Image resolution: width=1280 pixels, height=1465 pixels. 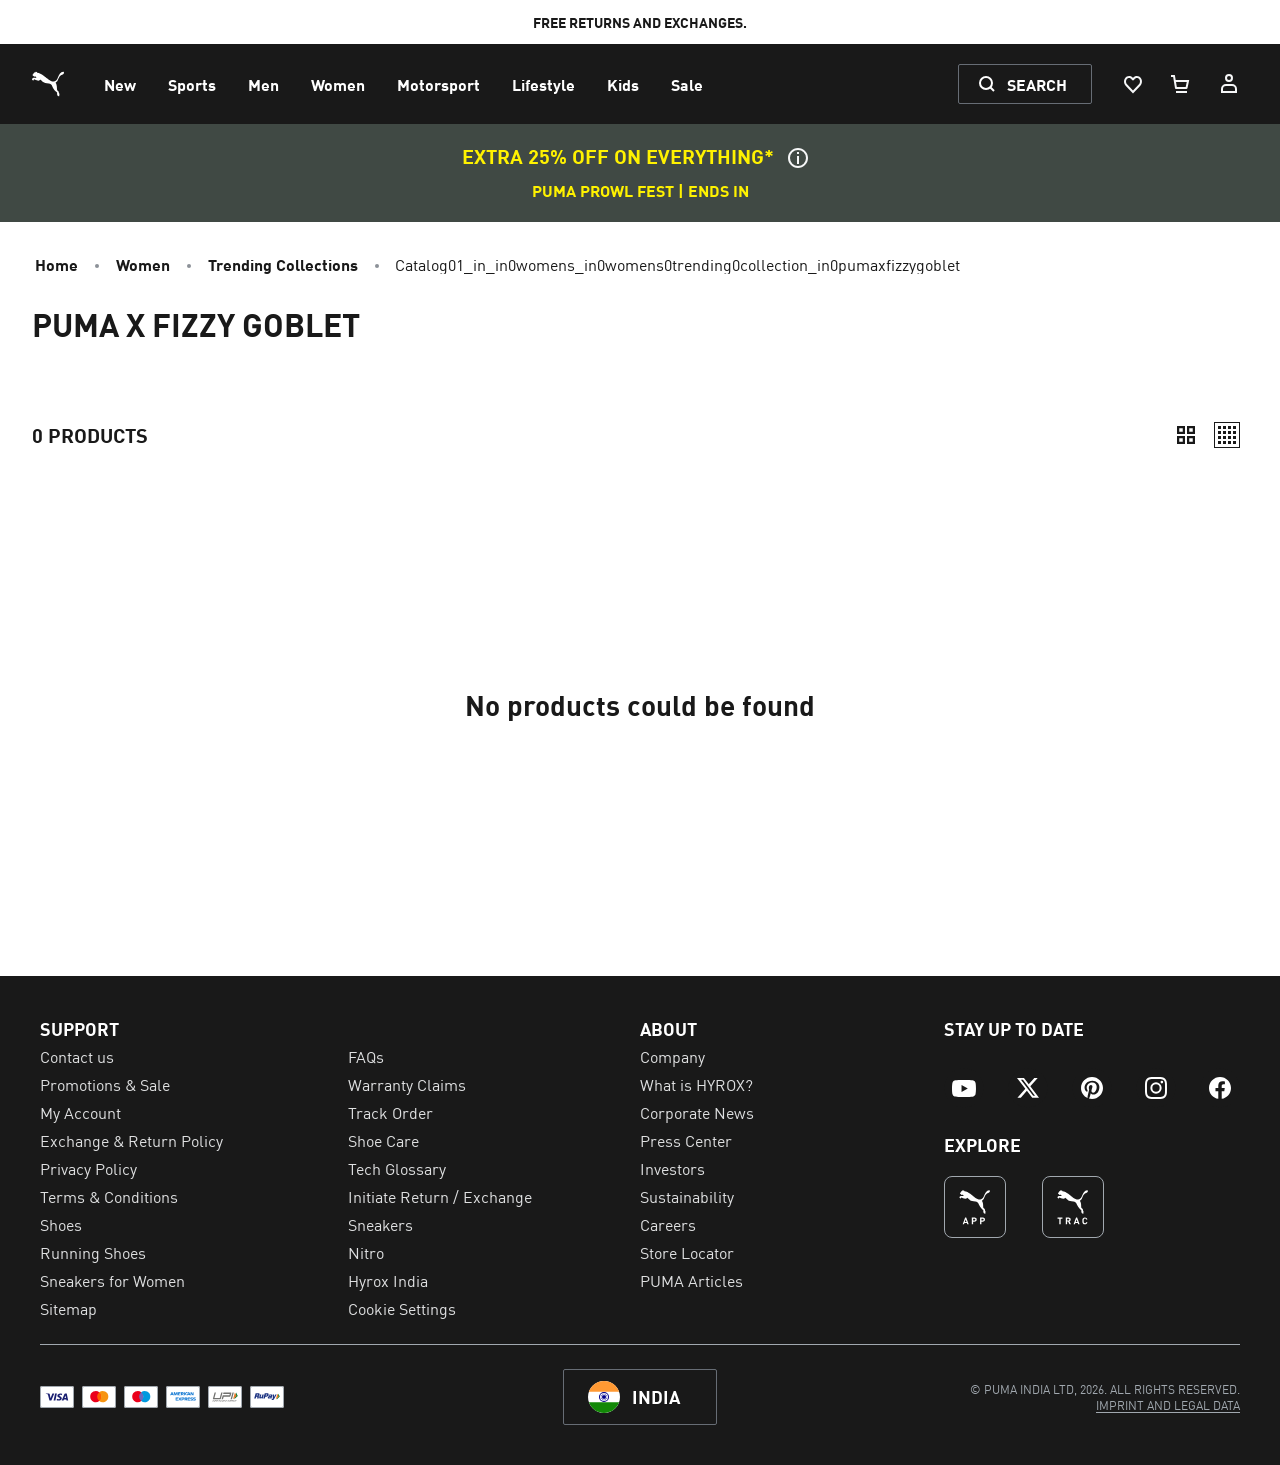 What do you see at coordinates (691, 1280) in the screenshot?
I see `PUMA Articles [menuitem]` at bounding box center [691, 1280].